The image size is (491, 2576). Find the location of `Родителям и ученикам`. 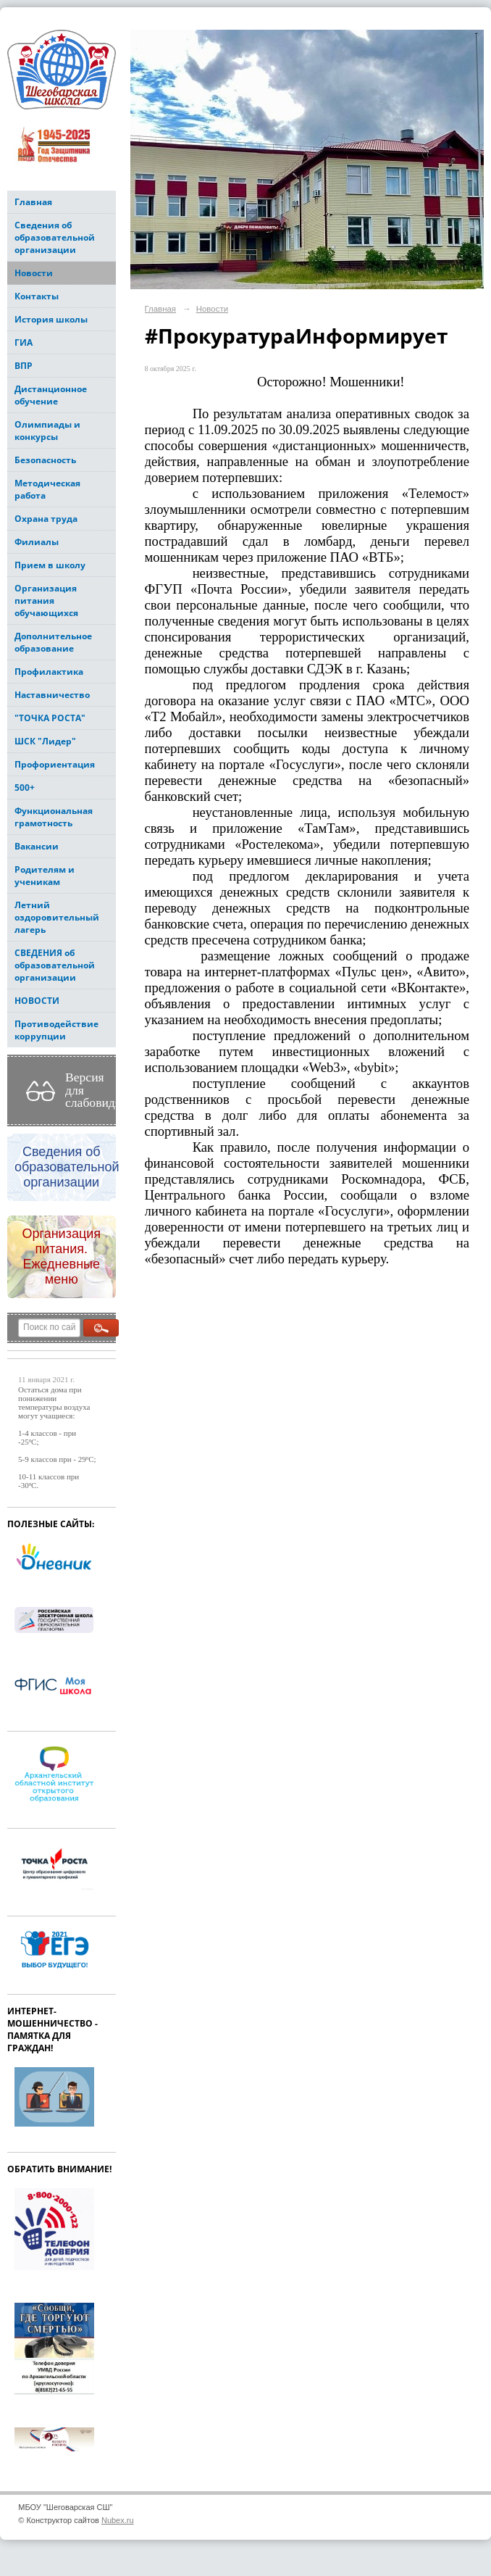

Родителям и ученикам is located at coordinates (44, 875).